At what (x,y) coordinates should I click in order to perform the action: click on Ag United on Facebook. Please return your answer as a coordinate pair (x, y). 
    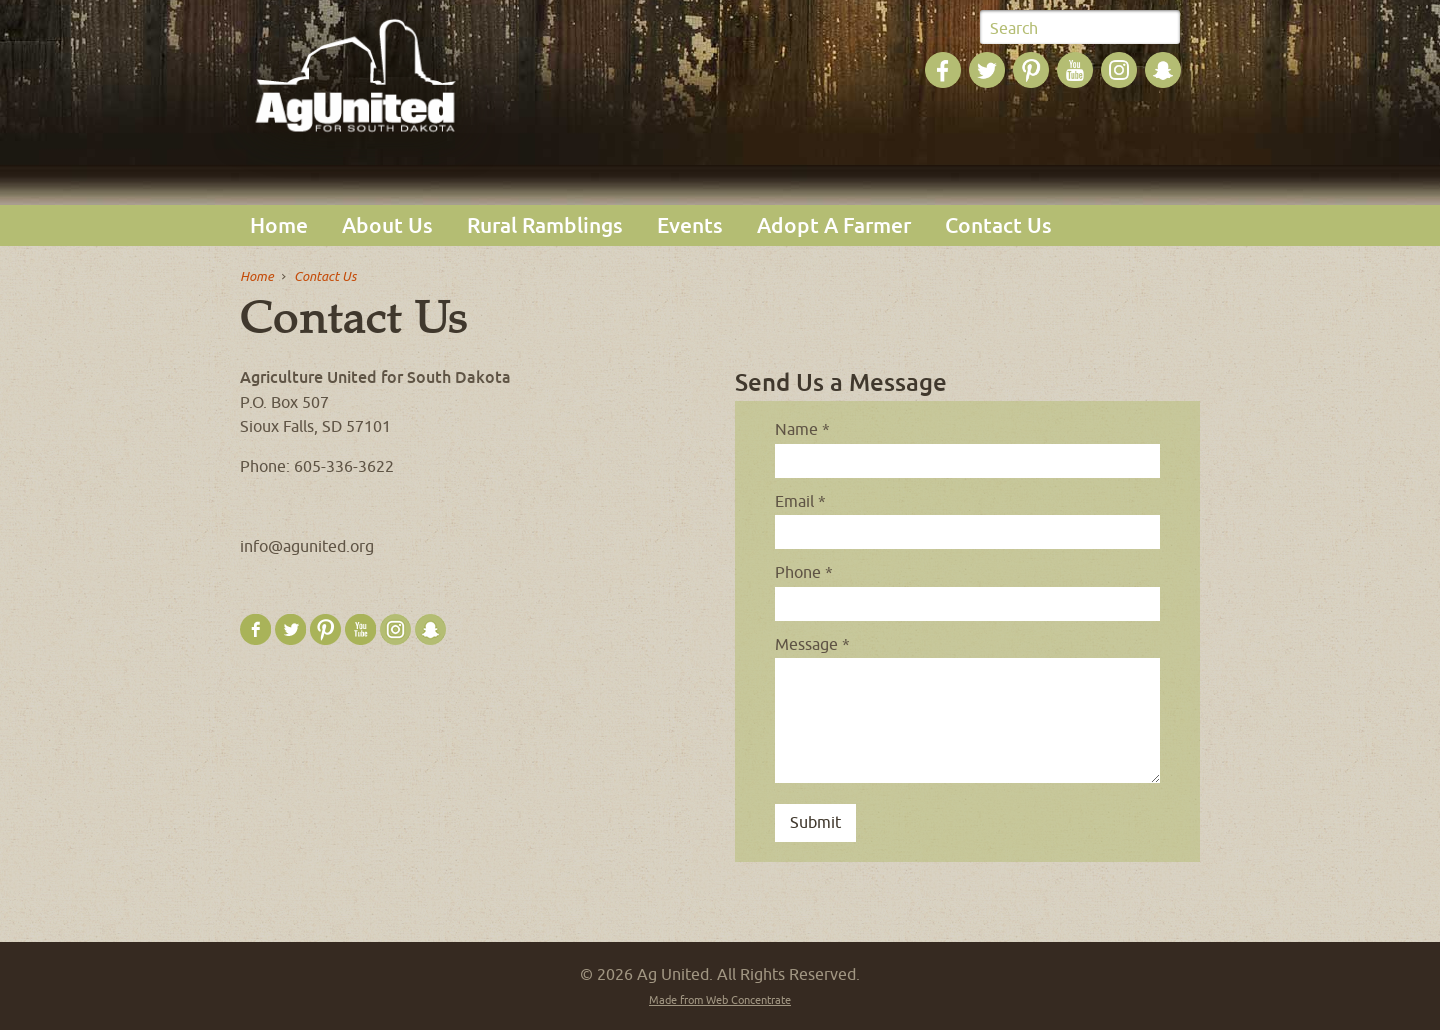
    Looking at the image, I should click on (943, 70).